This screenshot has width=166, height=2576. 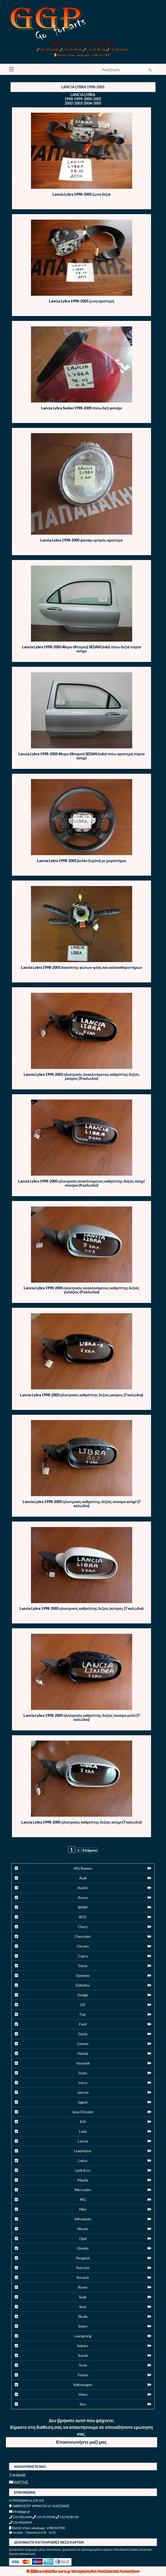 What do you see at coordinates (94, 49) in the screenshot?
I see `210 9238158` at bounding box center [94, 49].